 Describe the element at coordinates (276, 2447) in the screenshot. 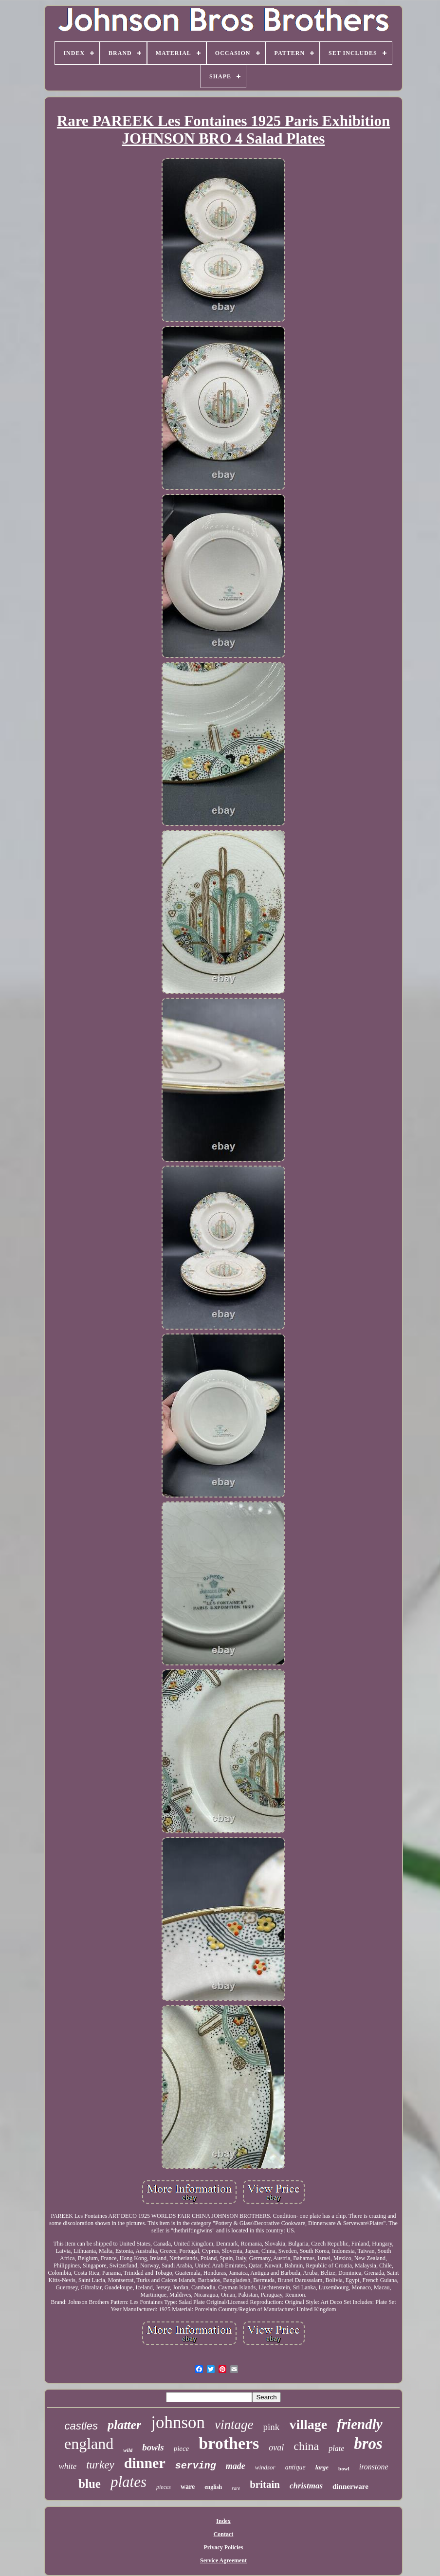

I see `oval` at that location.